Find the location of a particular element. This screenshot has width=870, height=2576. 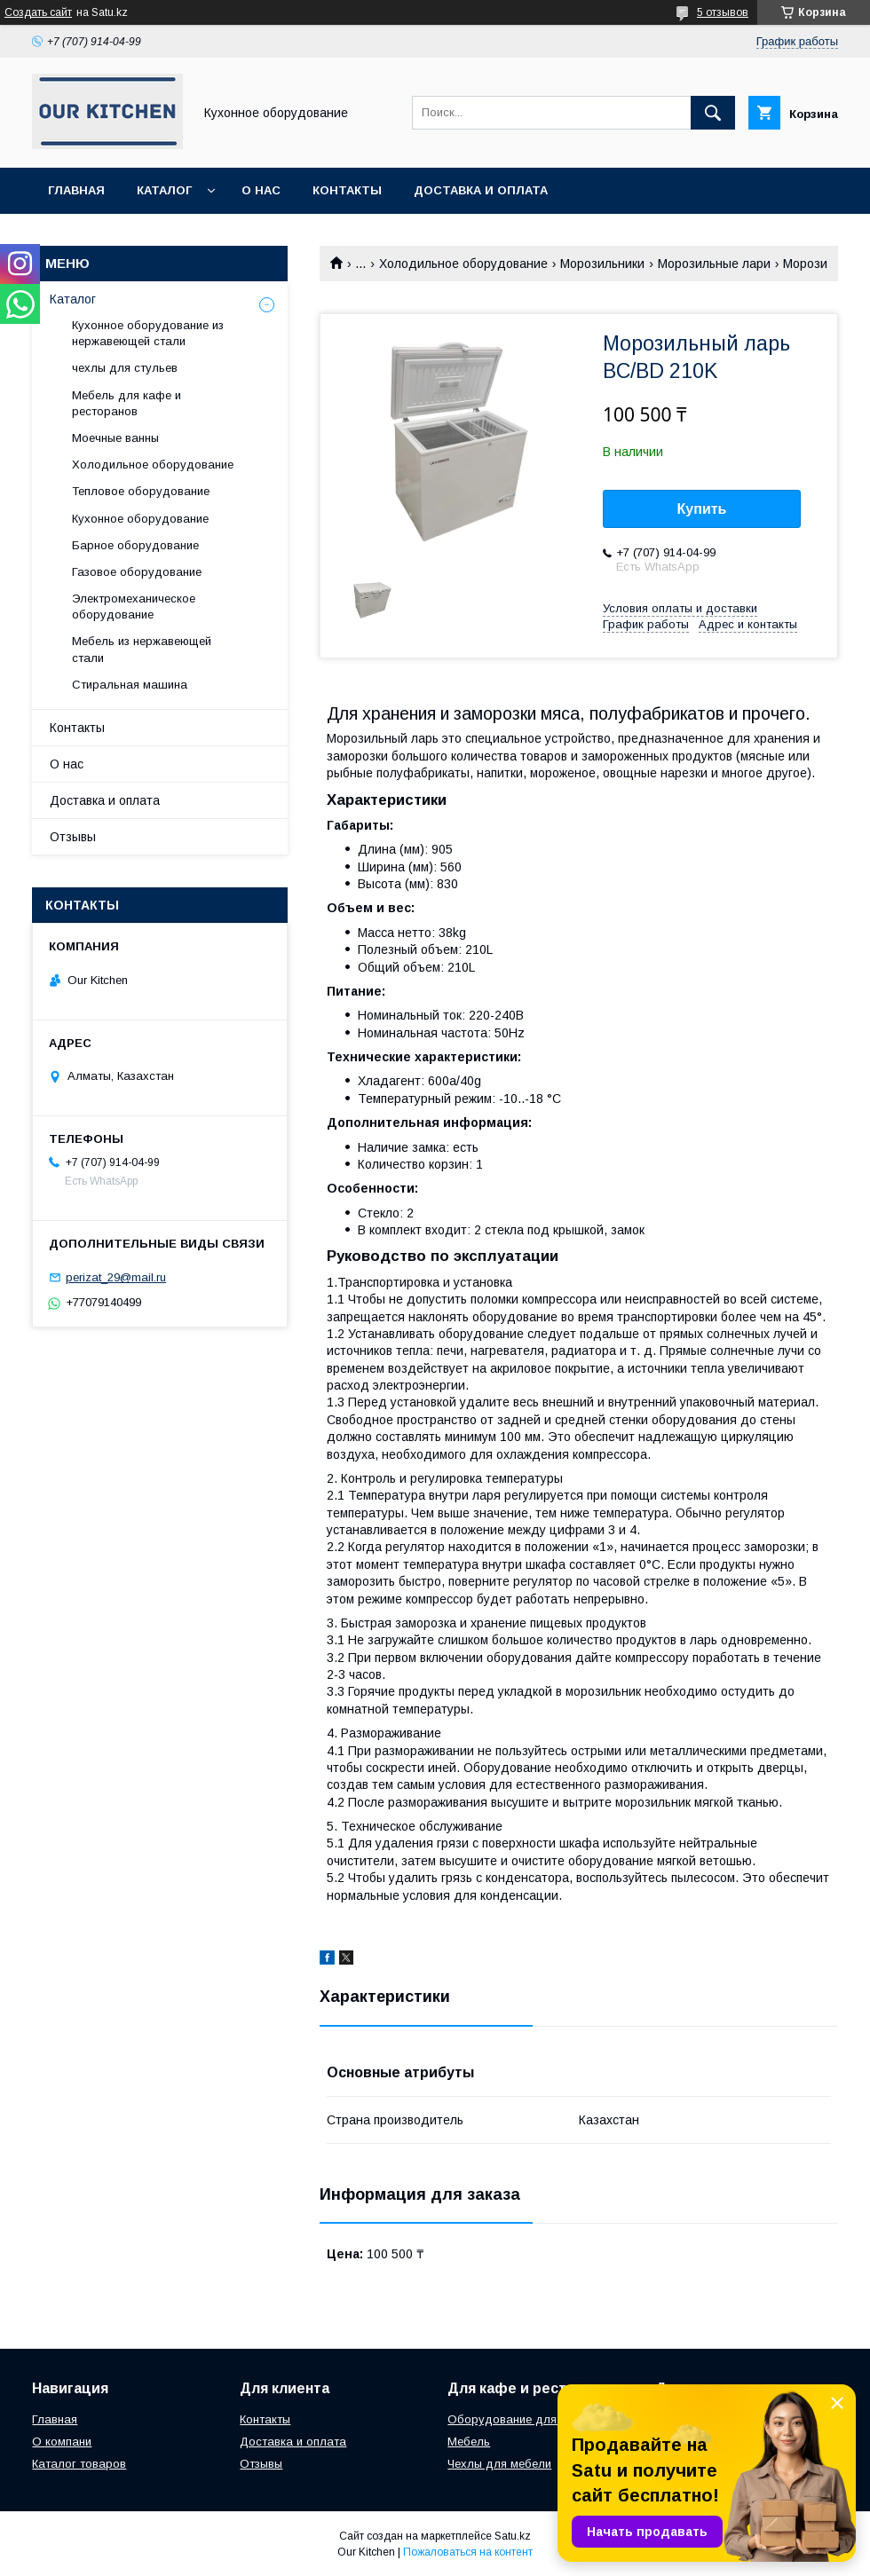

О нас is located at coordinates (261, 190).